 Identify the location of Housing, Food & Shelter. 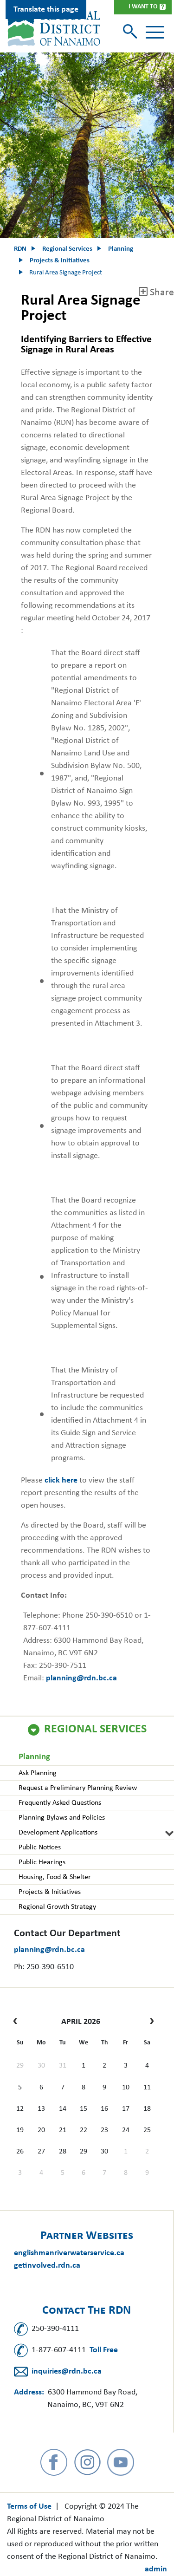
(55, 1877).